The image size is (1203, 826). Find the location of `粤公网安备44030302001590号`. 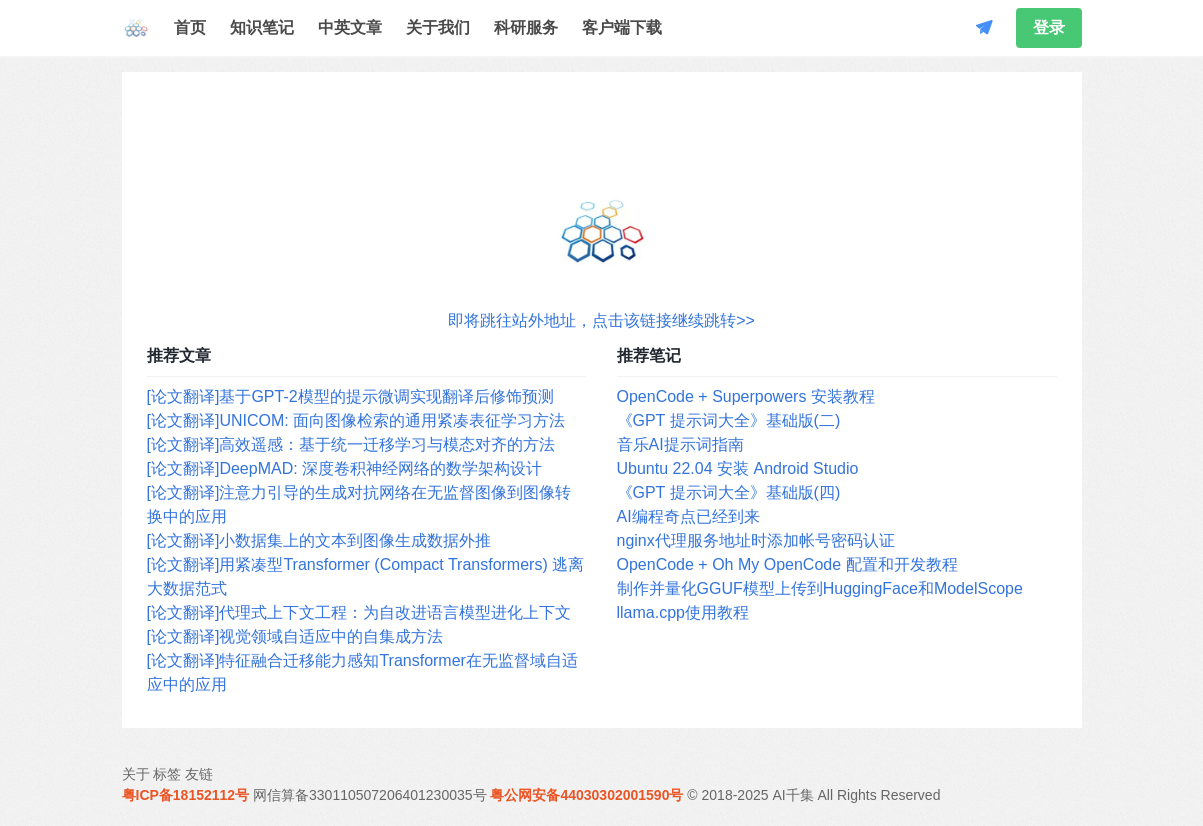

粤公网安备44030302001590号 is located at coordinates (586, 795).